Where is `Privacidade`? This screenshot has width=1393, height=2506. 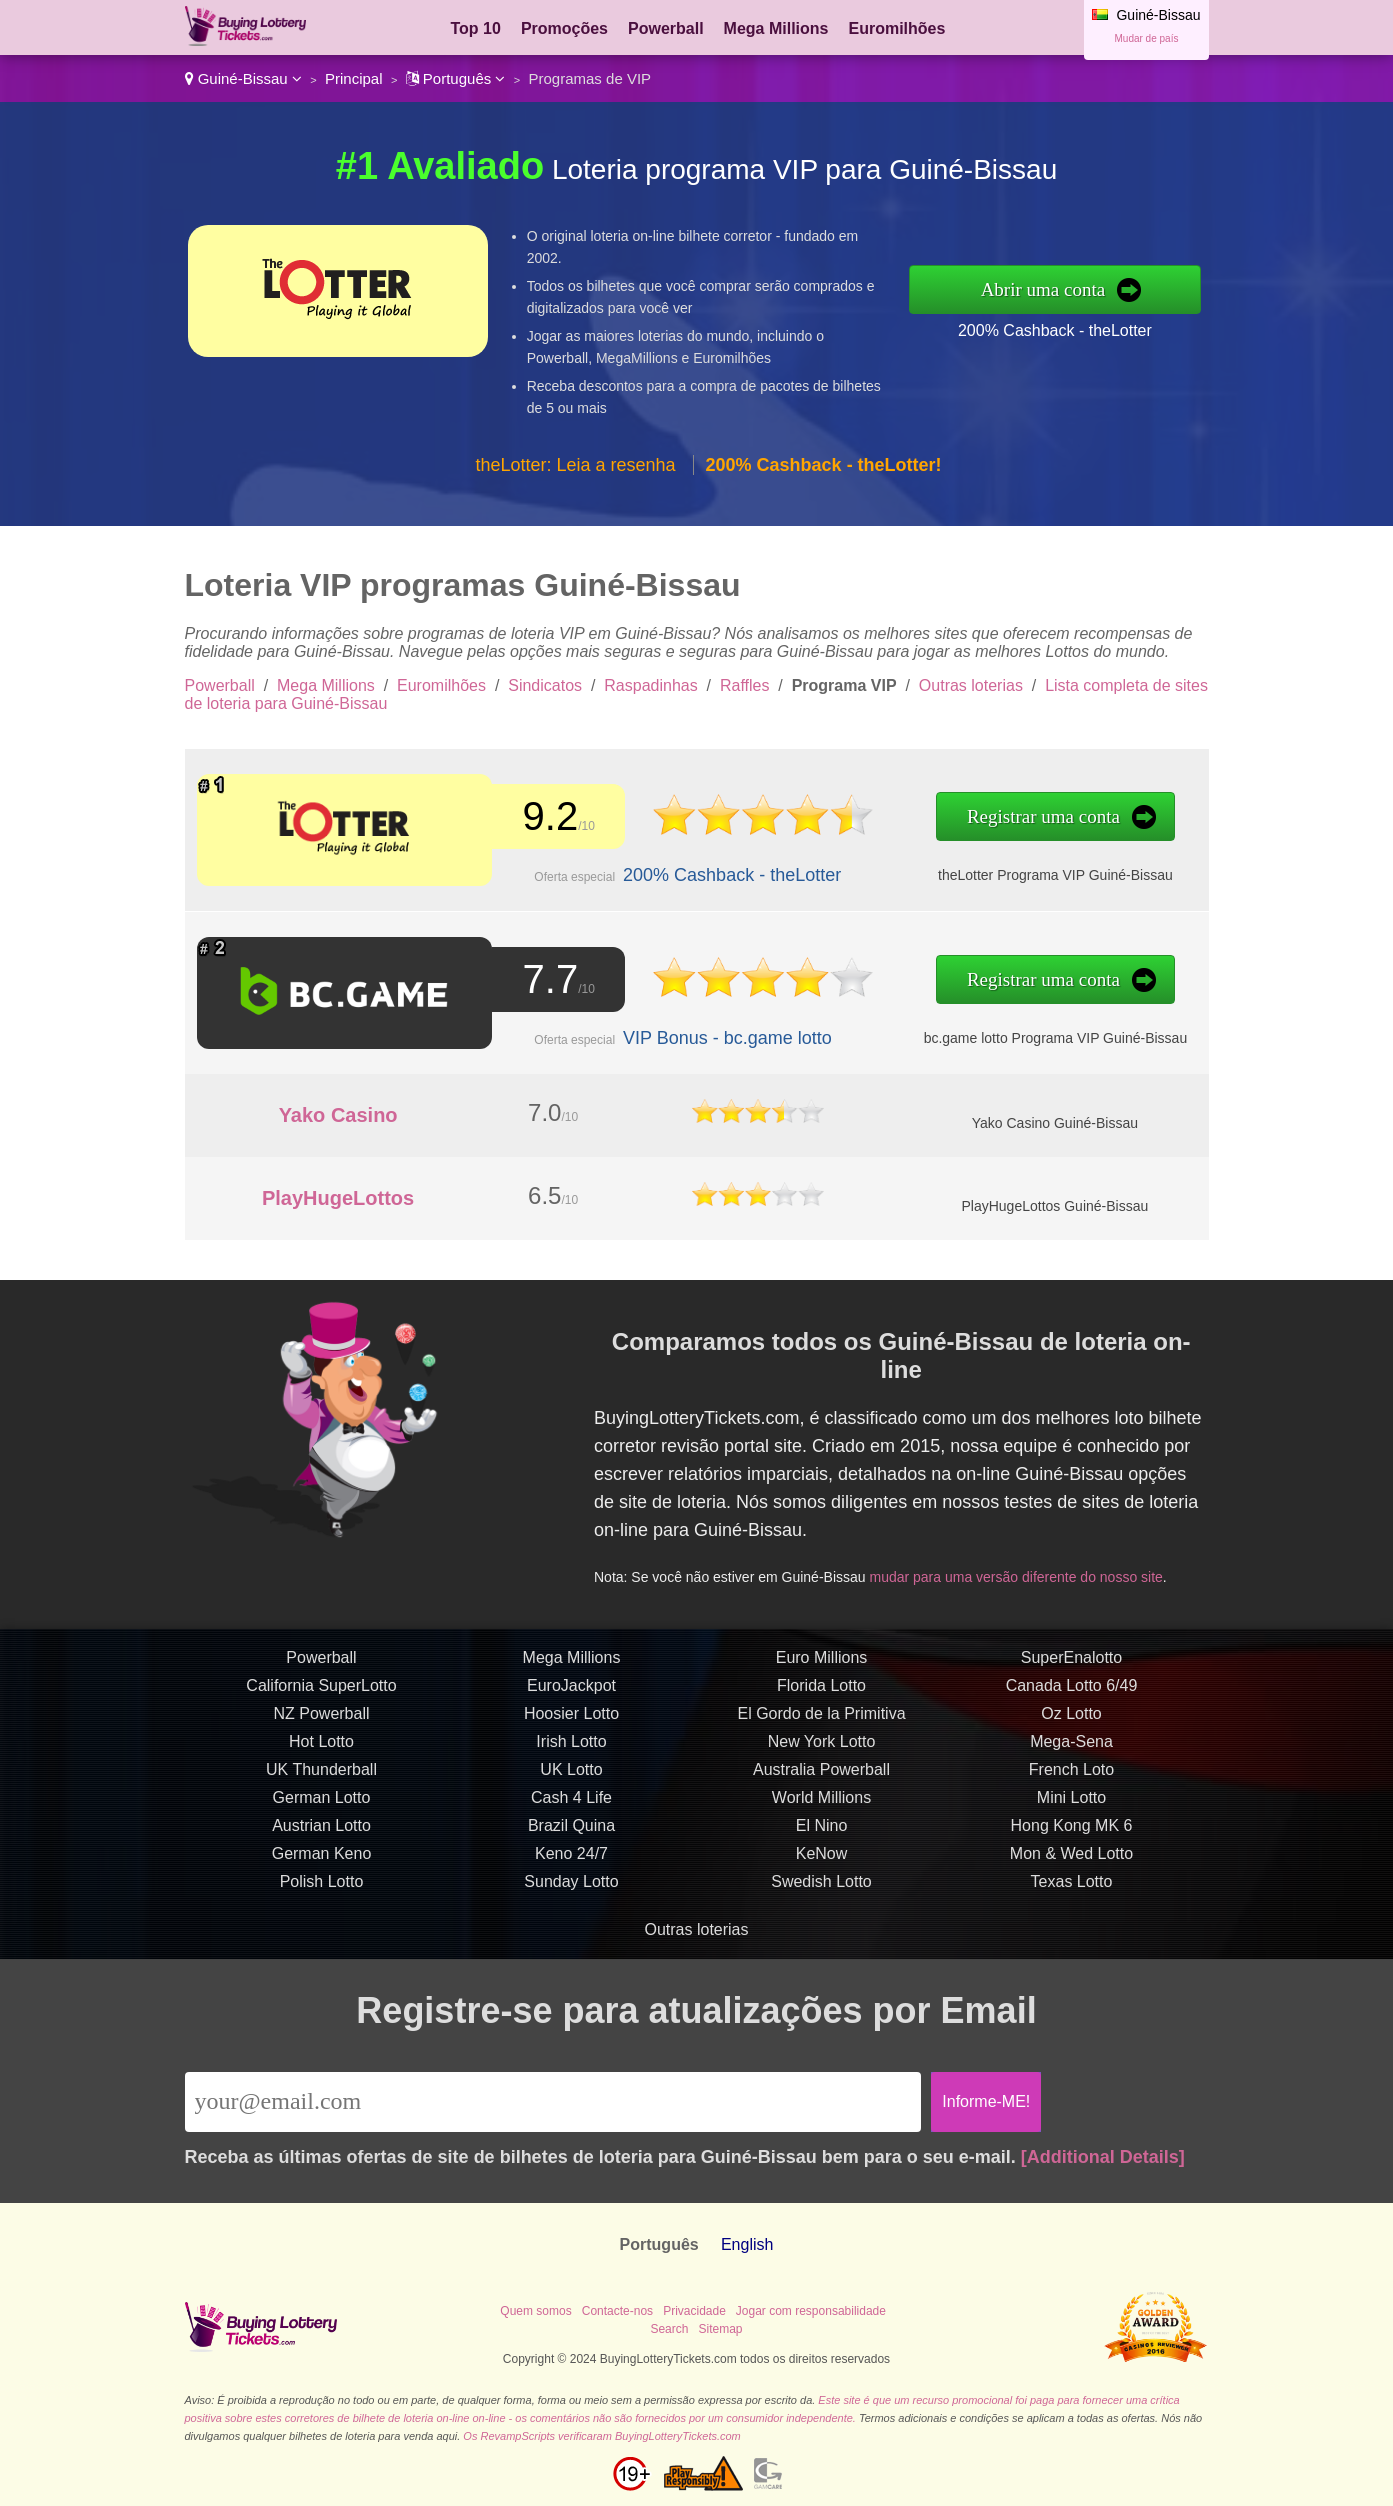
Privacidade is located at coordinates (694, 2311).